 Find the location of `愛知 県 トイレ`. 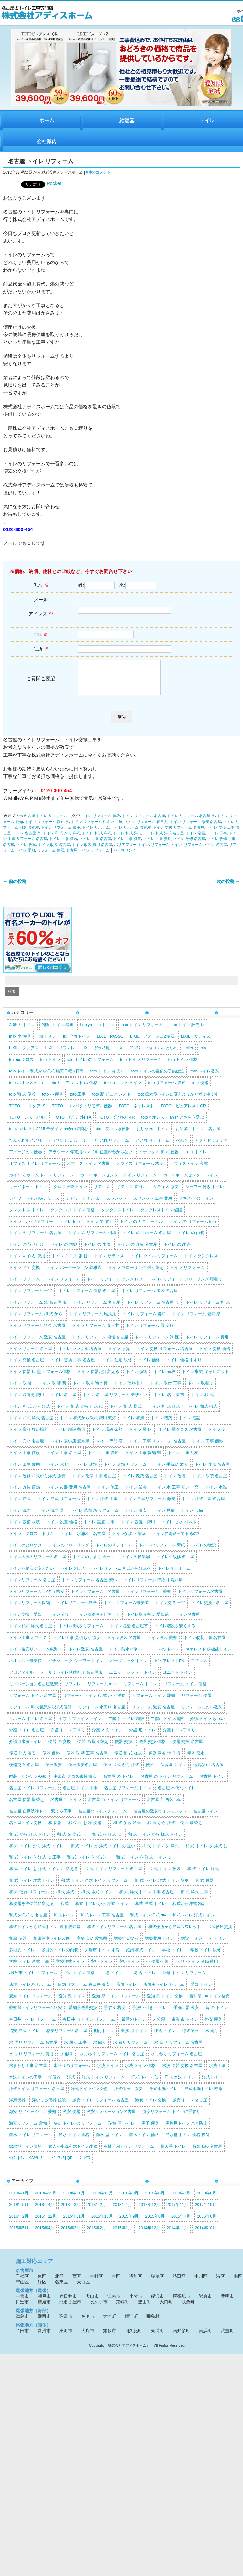

愛知 県 トイレ is located at coordinates (72, 2002).